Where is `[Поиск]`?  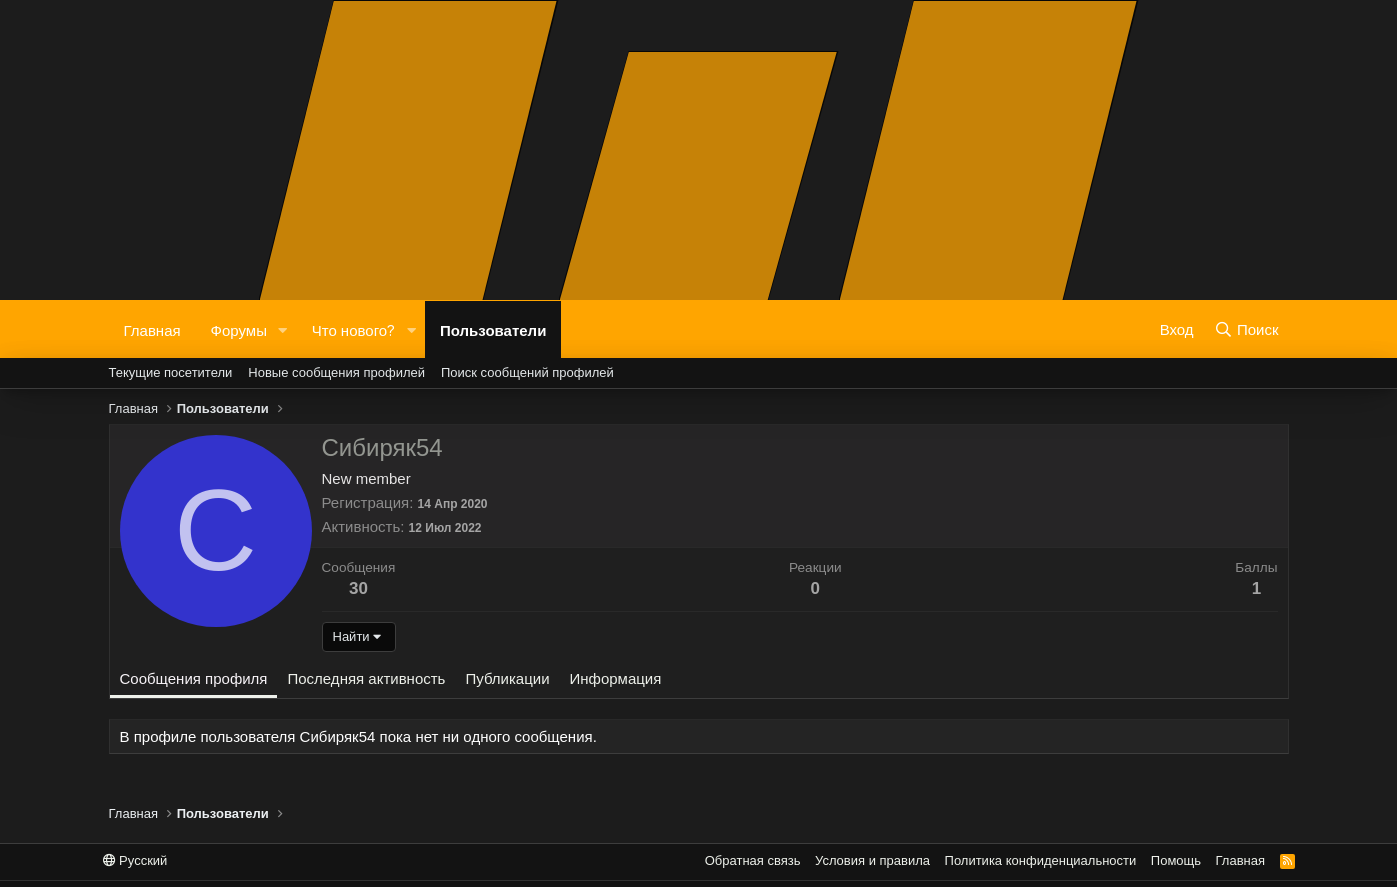 [Поиск] is located at coordinates (1246, 329).